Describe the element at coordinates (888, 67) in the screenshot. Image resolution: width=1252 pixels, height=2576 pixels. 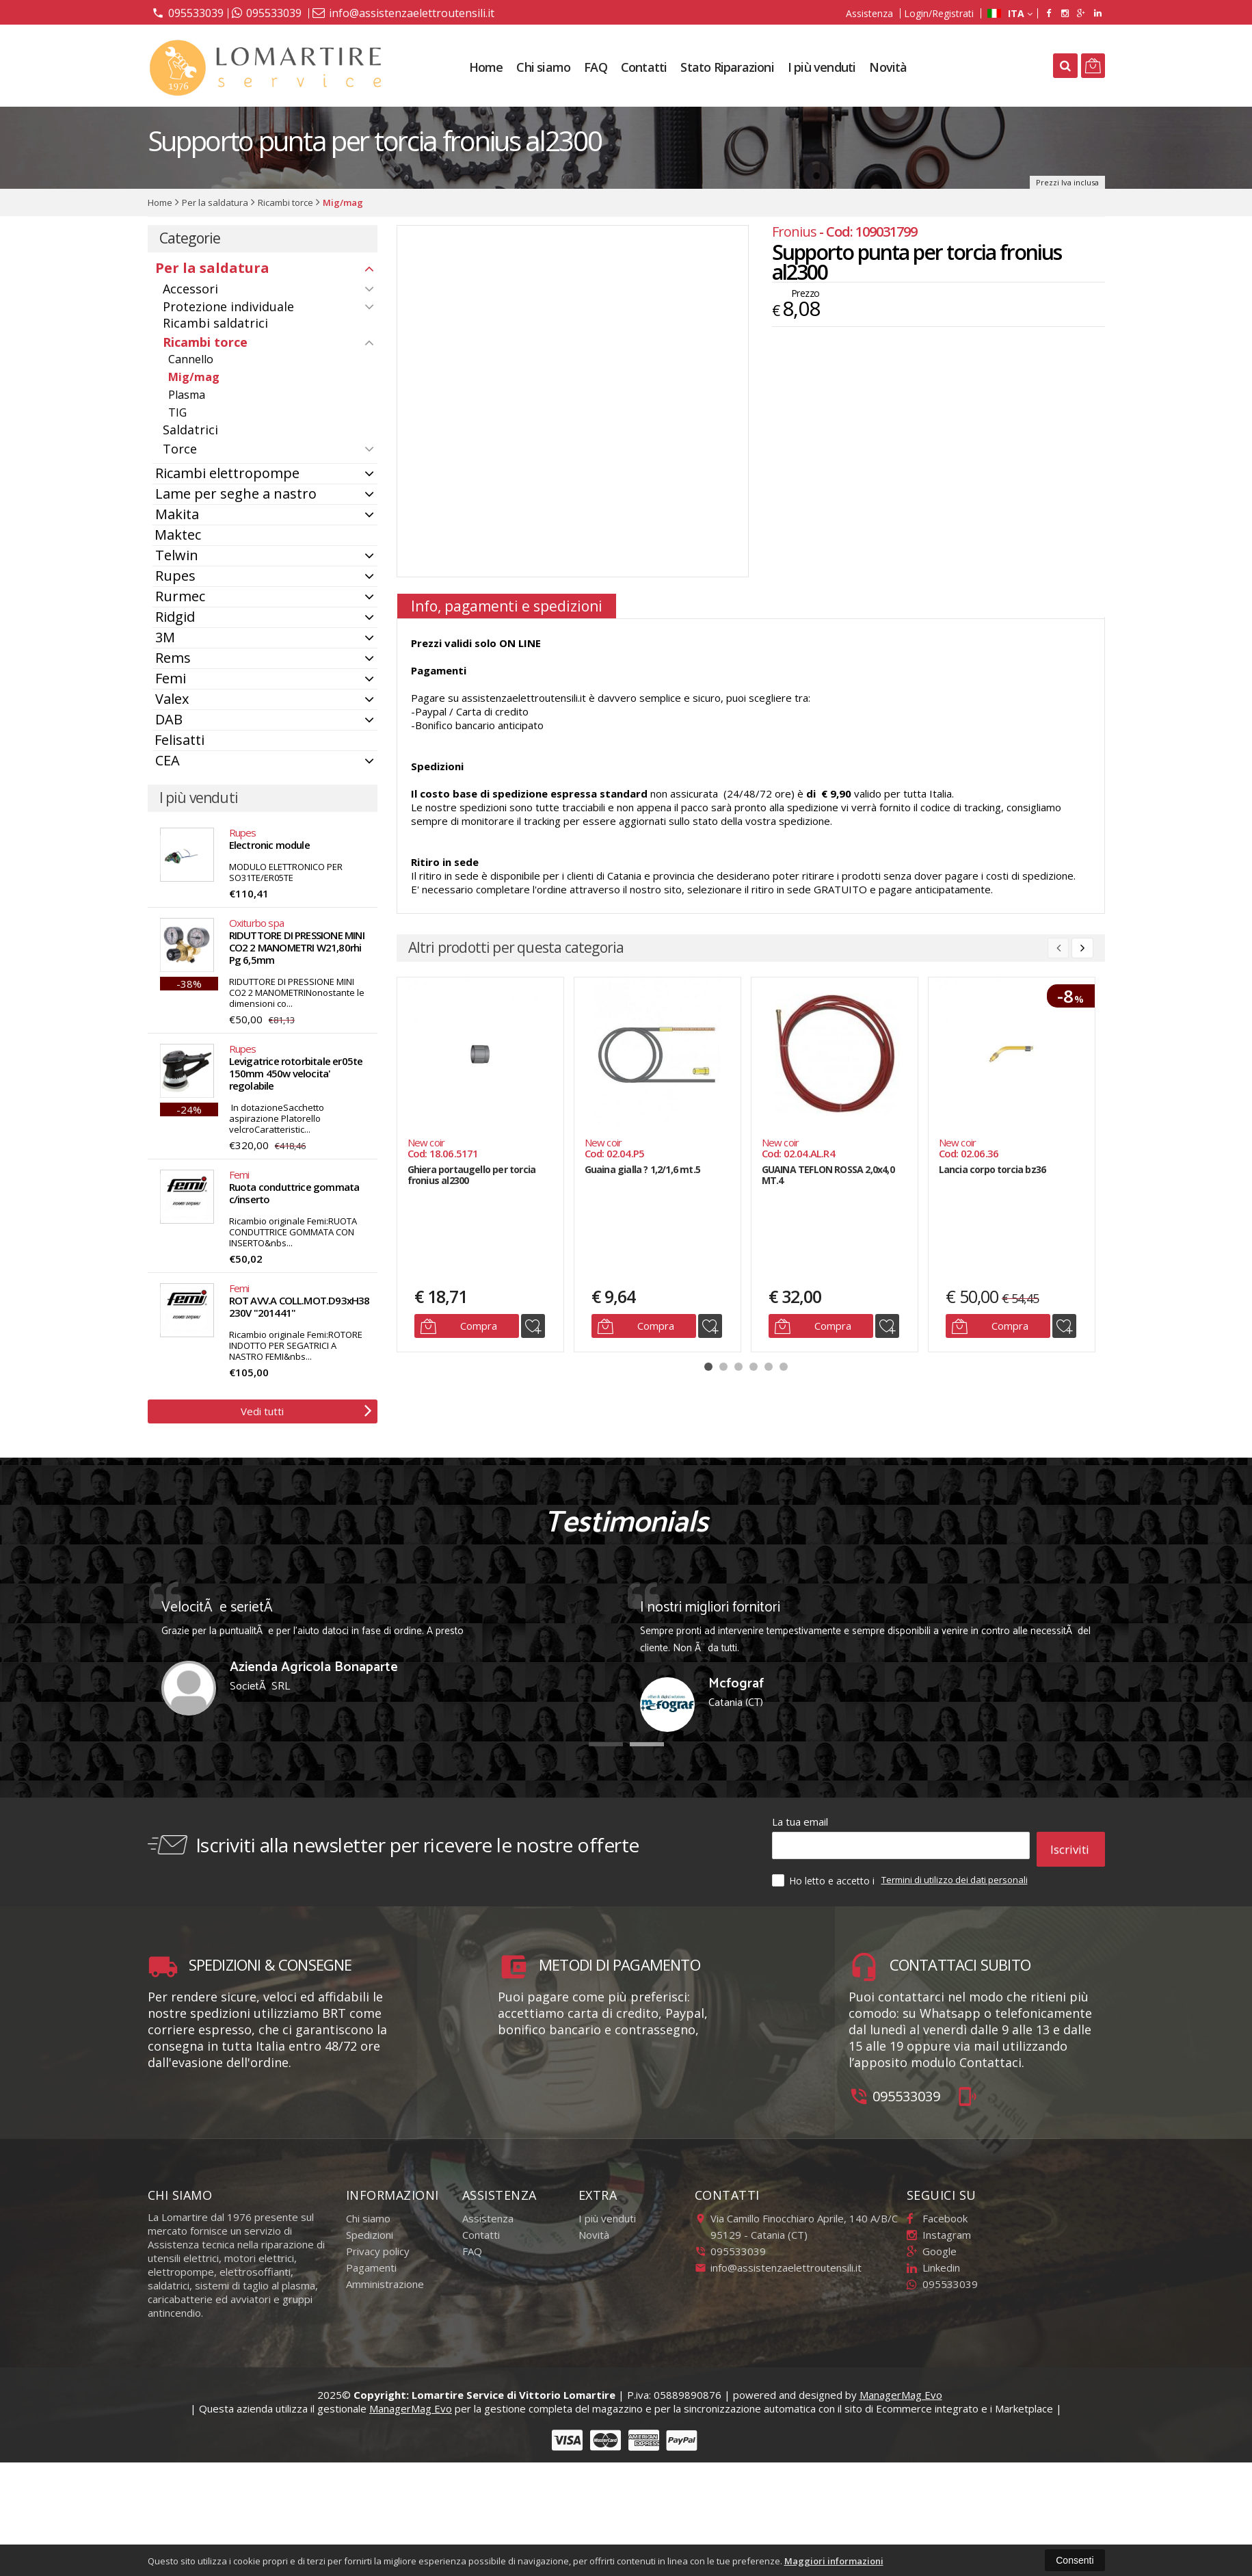
I see `Novità` at that location.